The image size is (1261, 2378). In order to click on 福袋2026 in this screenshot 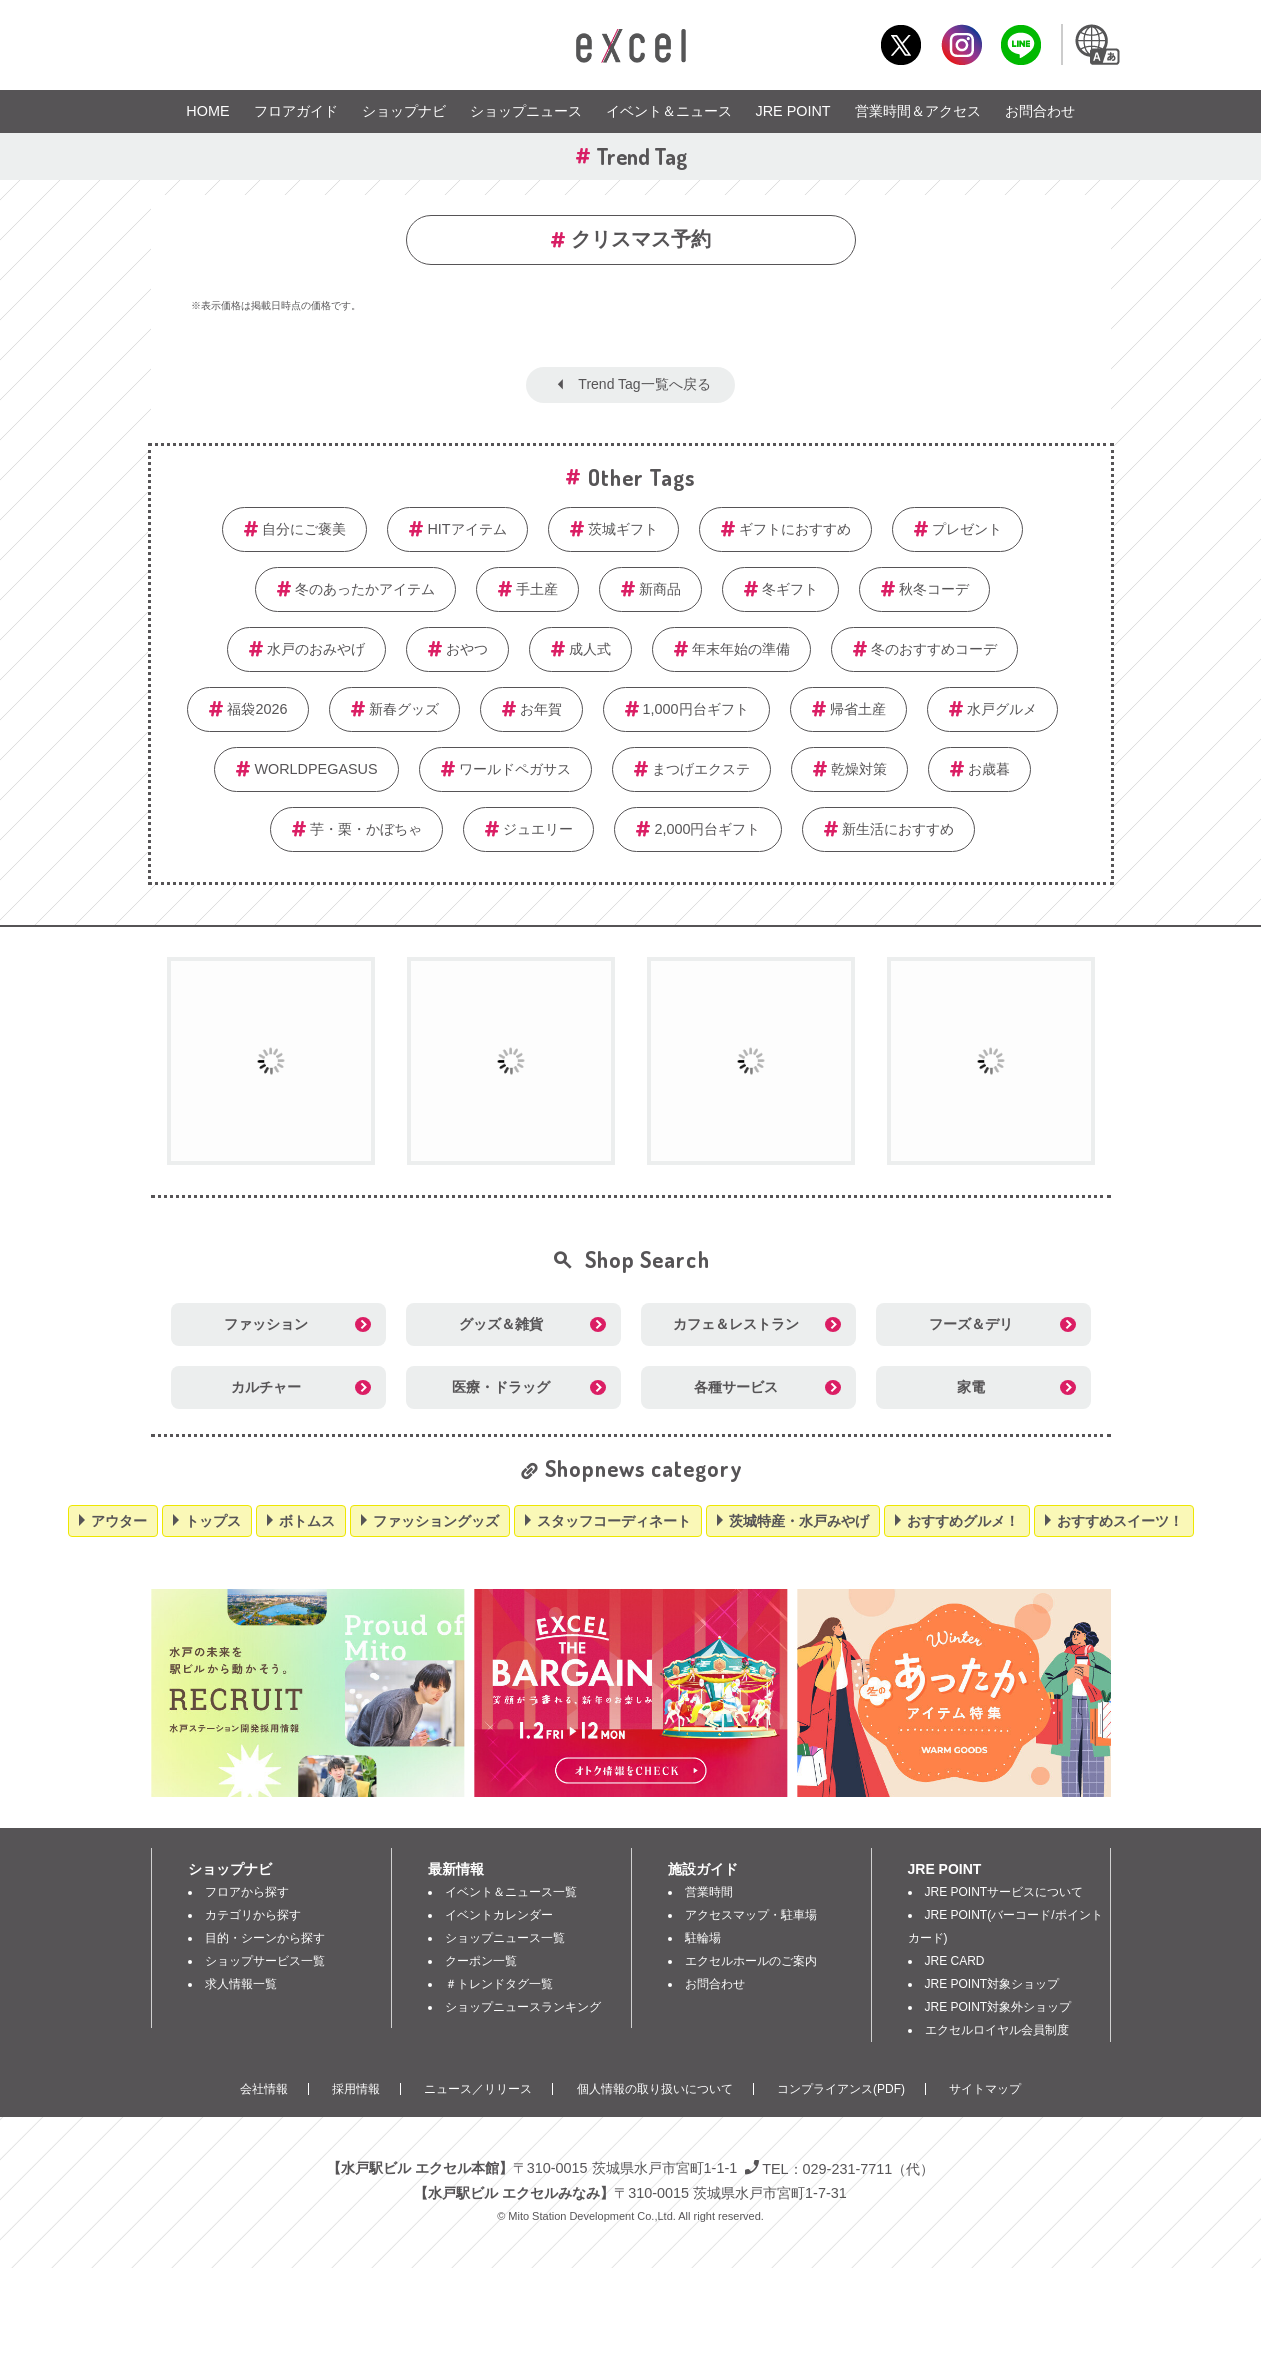, I will do `click(257, 709)`.